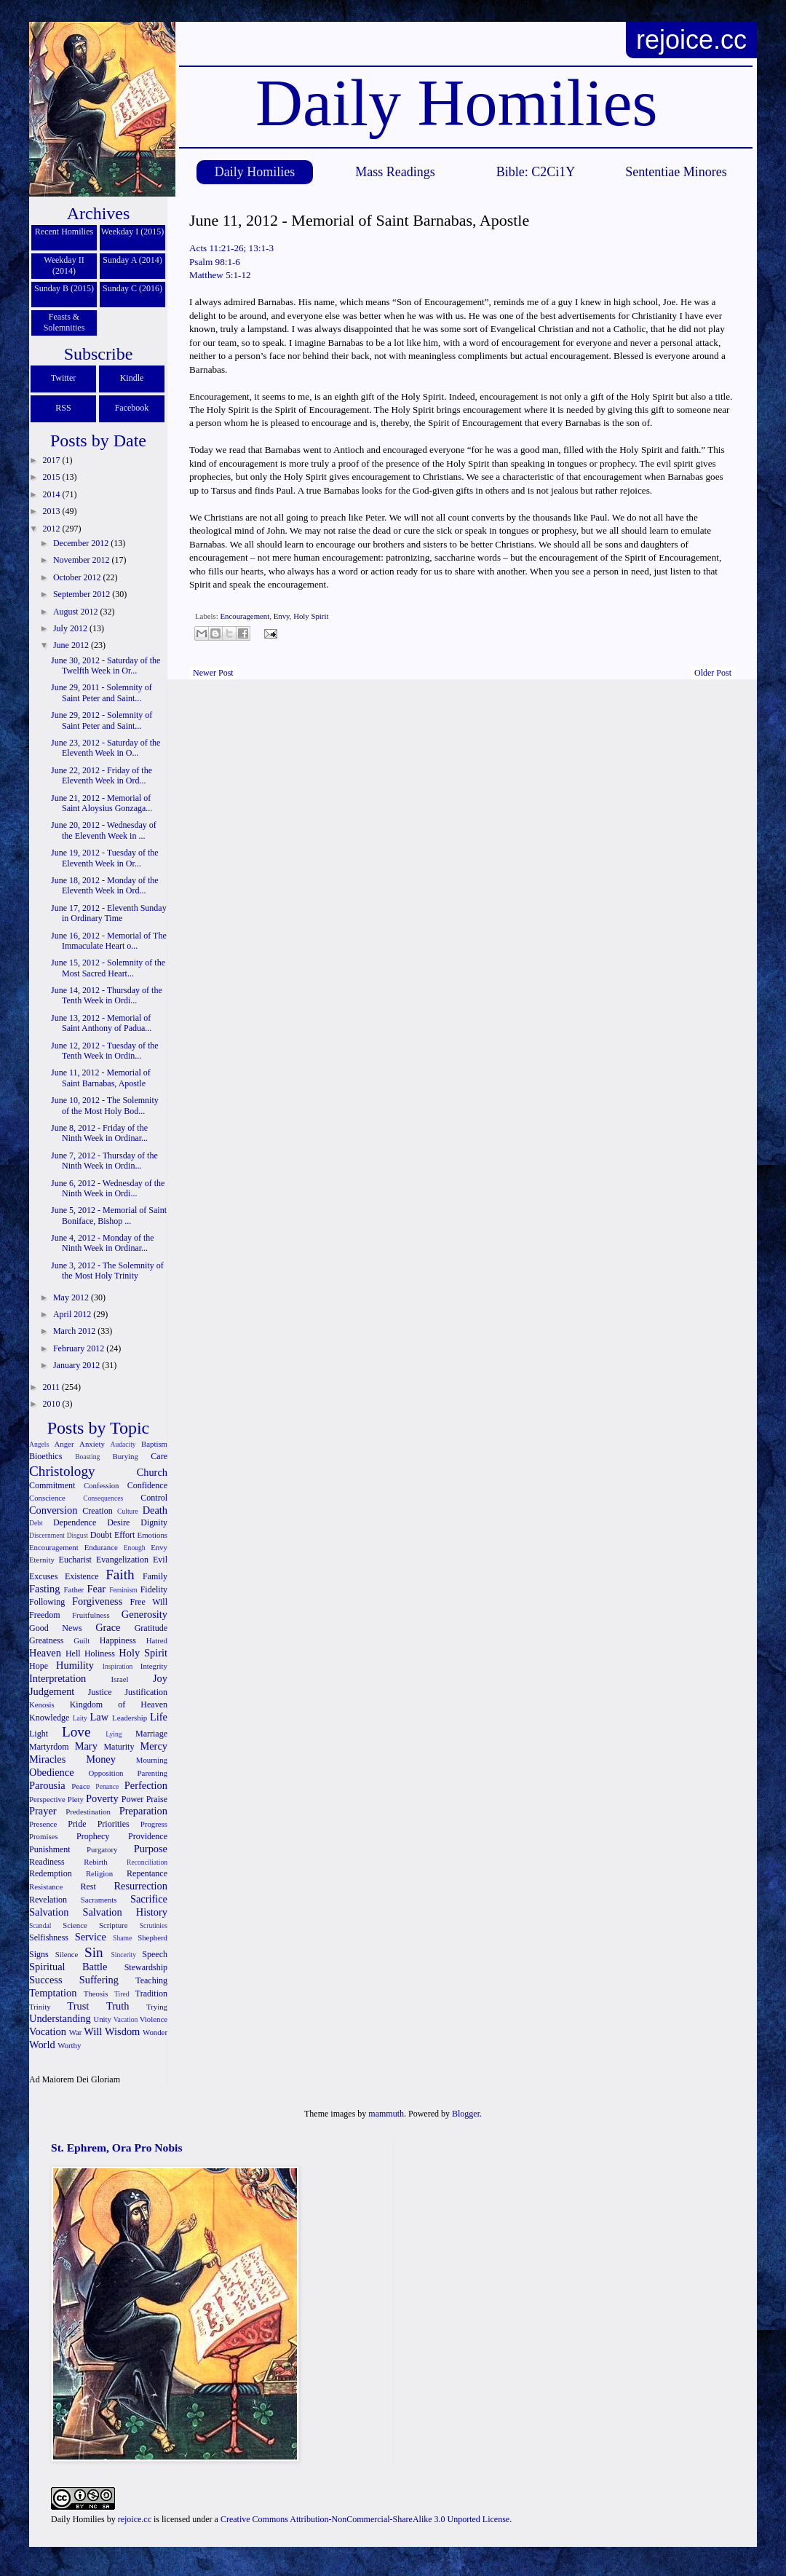 This screenshot has width=786, height=2576. I want to click on Laity, so click(80, 1718).